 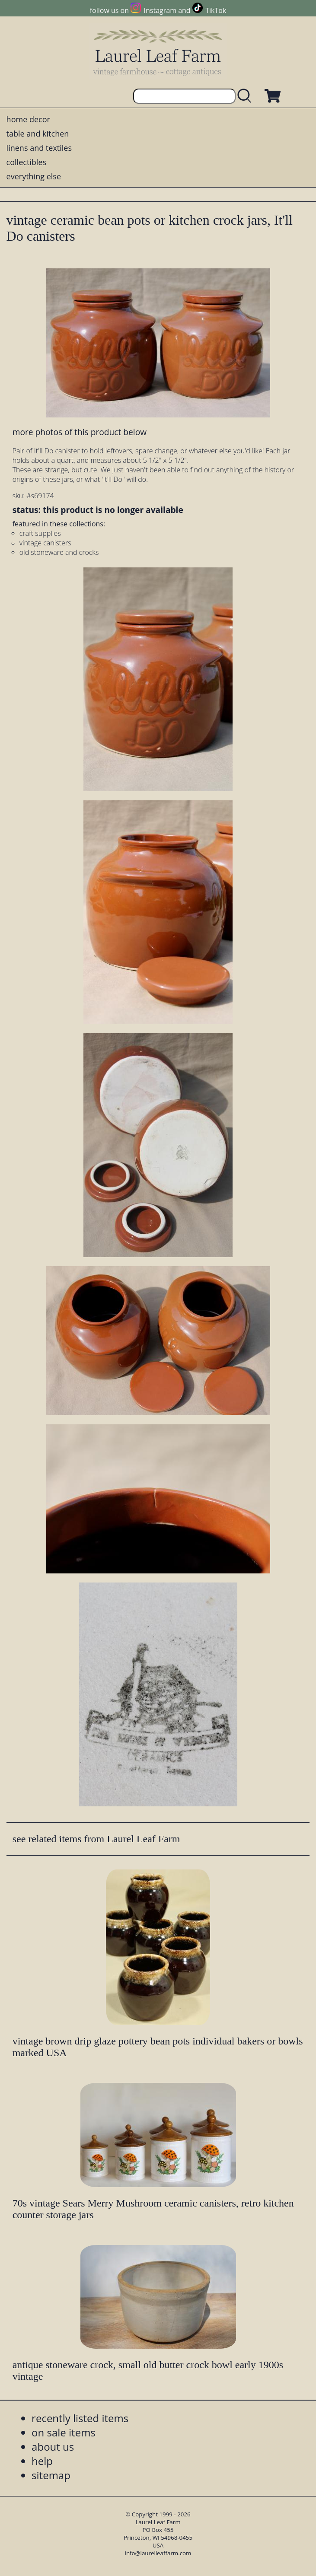 I want to click on recently listed items, so click(x=80, y=2418).